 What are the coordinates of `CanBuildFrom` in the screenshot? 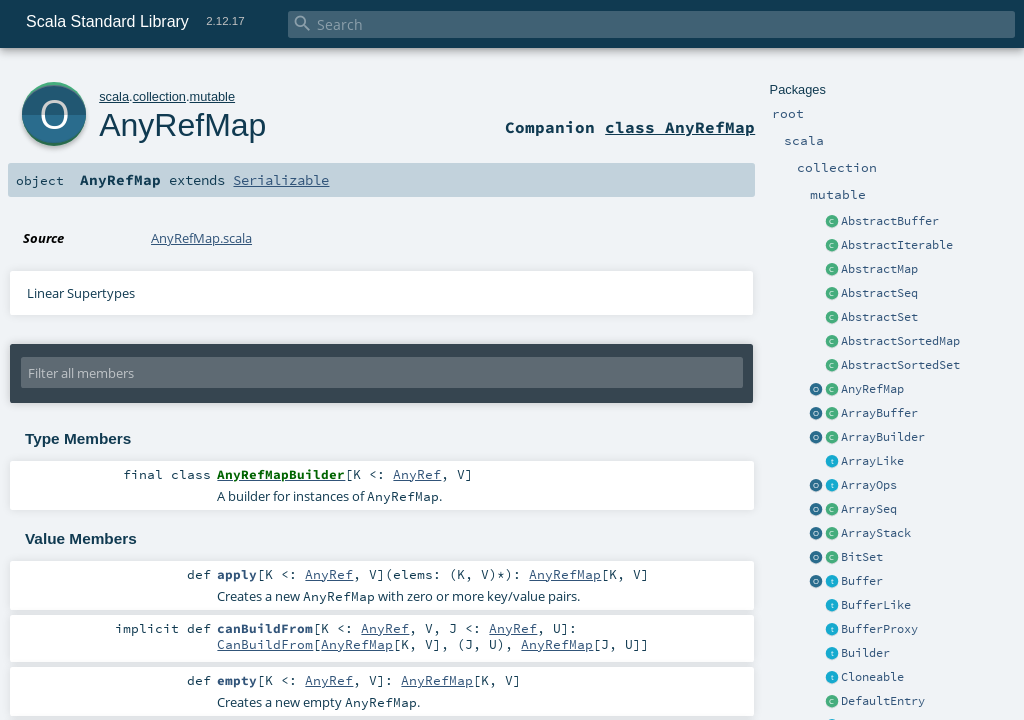 It's located at (265, 644).